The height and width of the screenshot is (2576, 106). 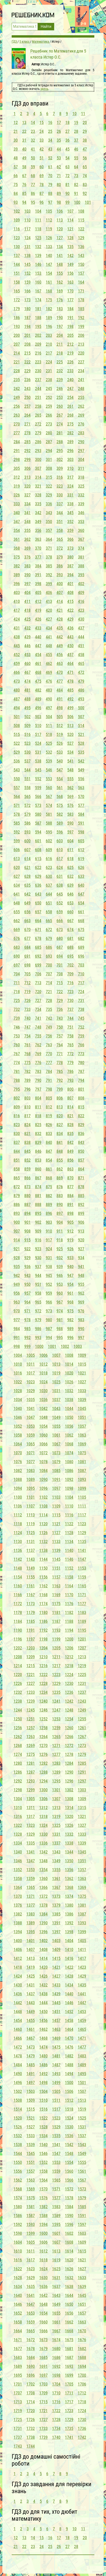 I want to click on 953, so click(x=60, y=1284).